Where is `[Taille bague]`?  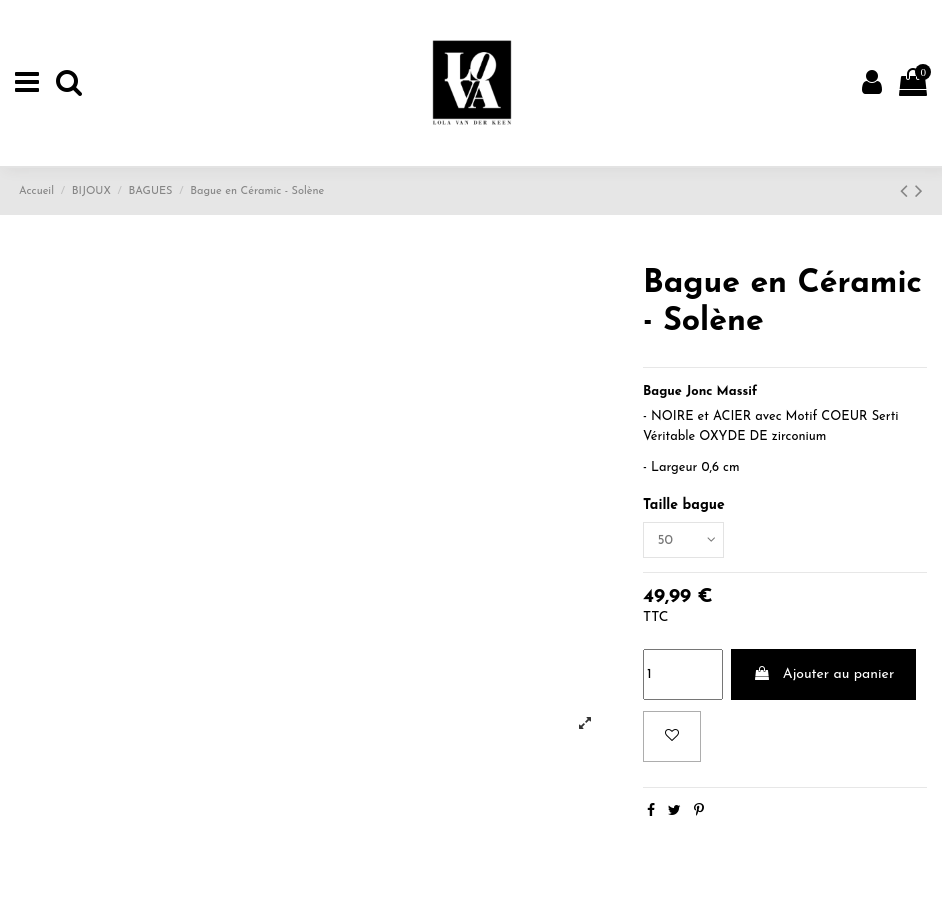 [Taille bague] is located at coordinates (685, 540).